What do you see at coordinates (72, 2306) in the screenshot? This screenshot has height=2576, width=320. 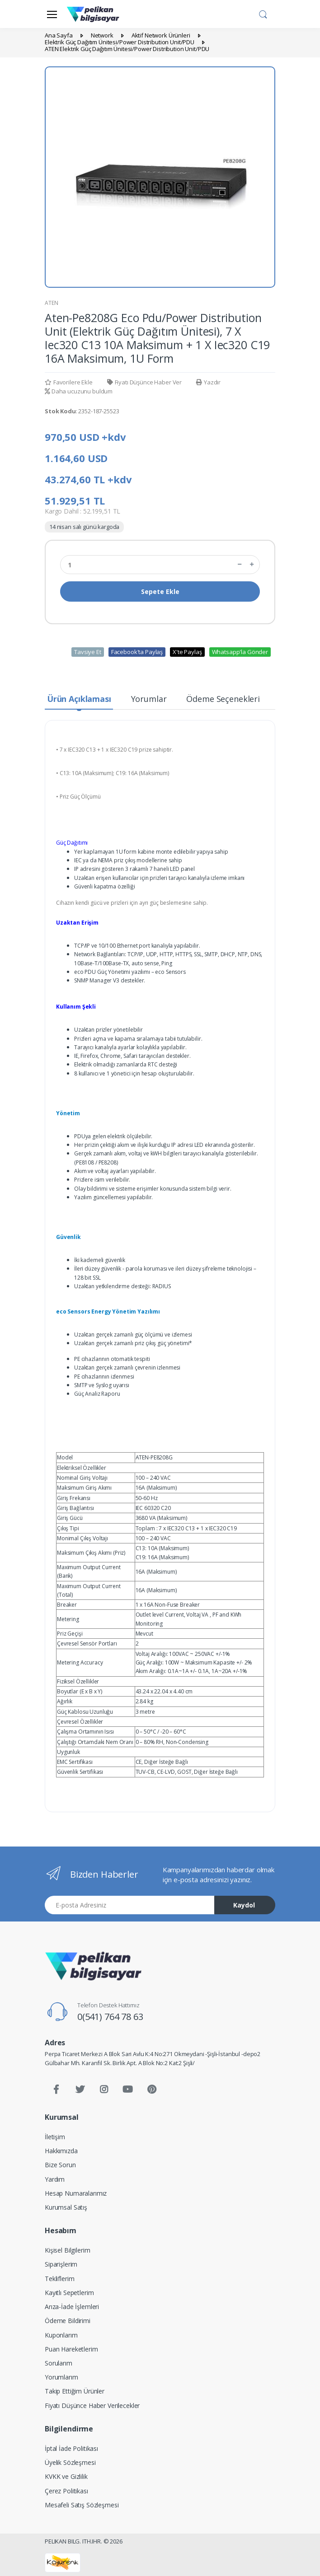 I see `Arıza-İade İşlemleri` at bounding box center [72, 2306].